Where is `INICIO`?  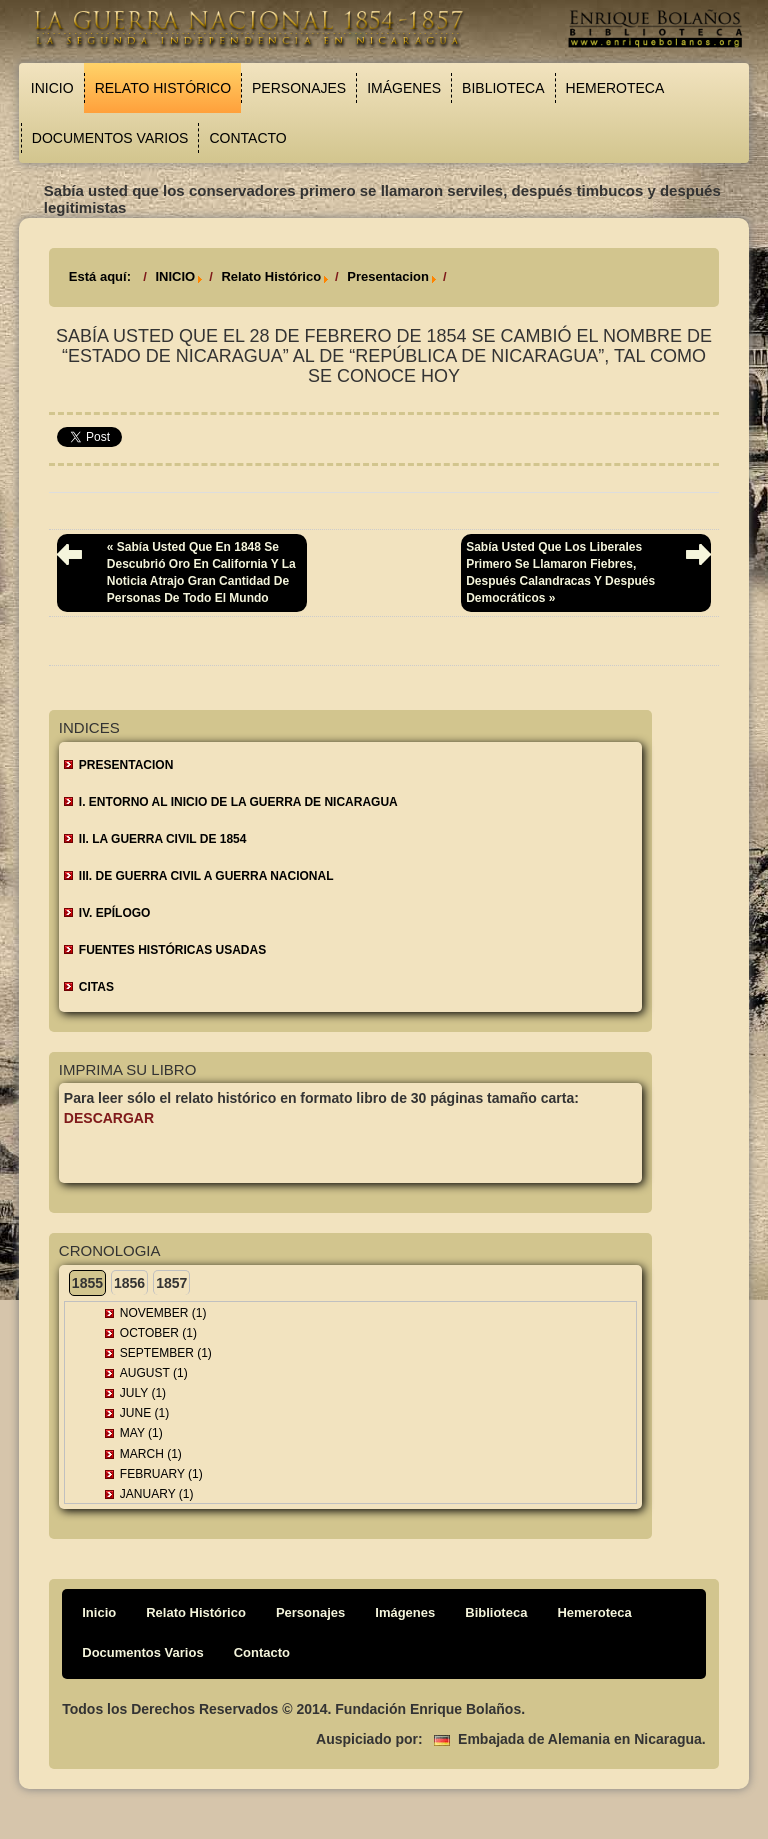 INICIO is located at coordinates (175, 276).